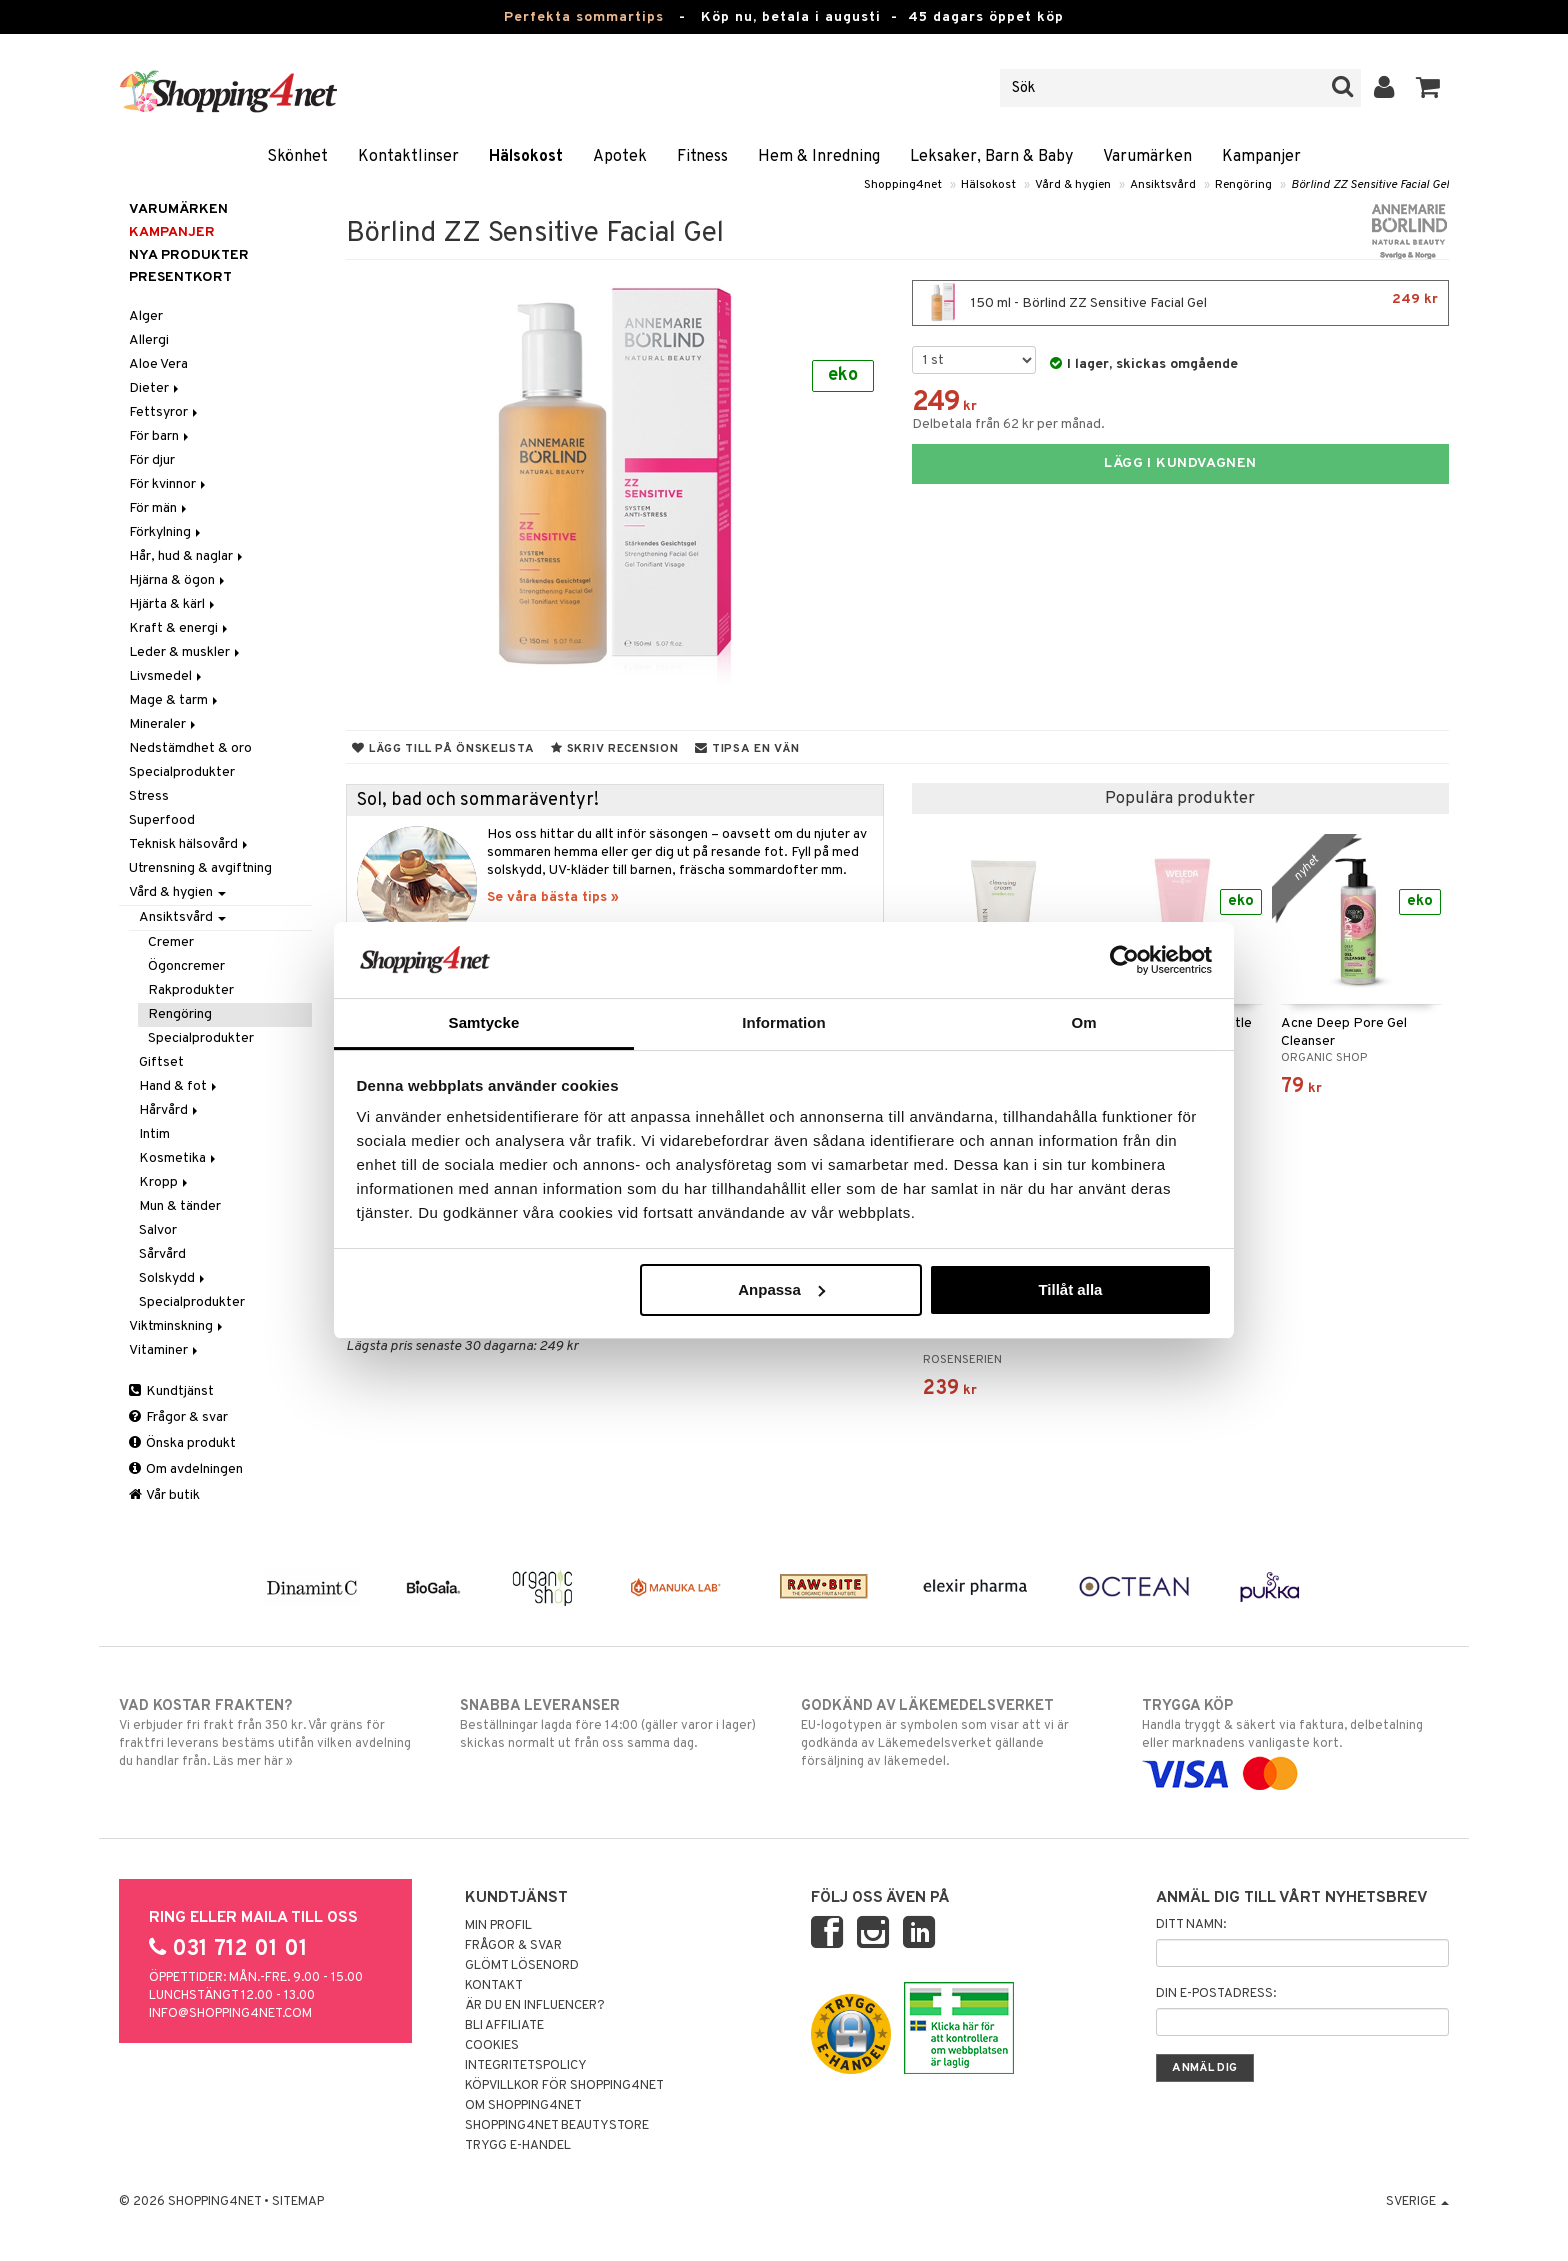 The height and width of the screenshot is (2261, 1568). Describe the element at coordinates (178, 1417) in the screenshot. I see `Frågor & svar` at that location.